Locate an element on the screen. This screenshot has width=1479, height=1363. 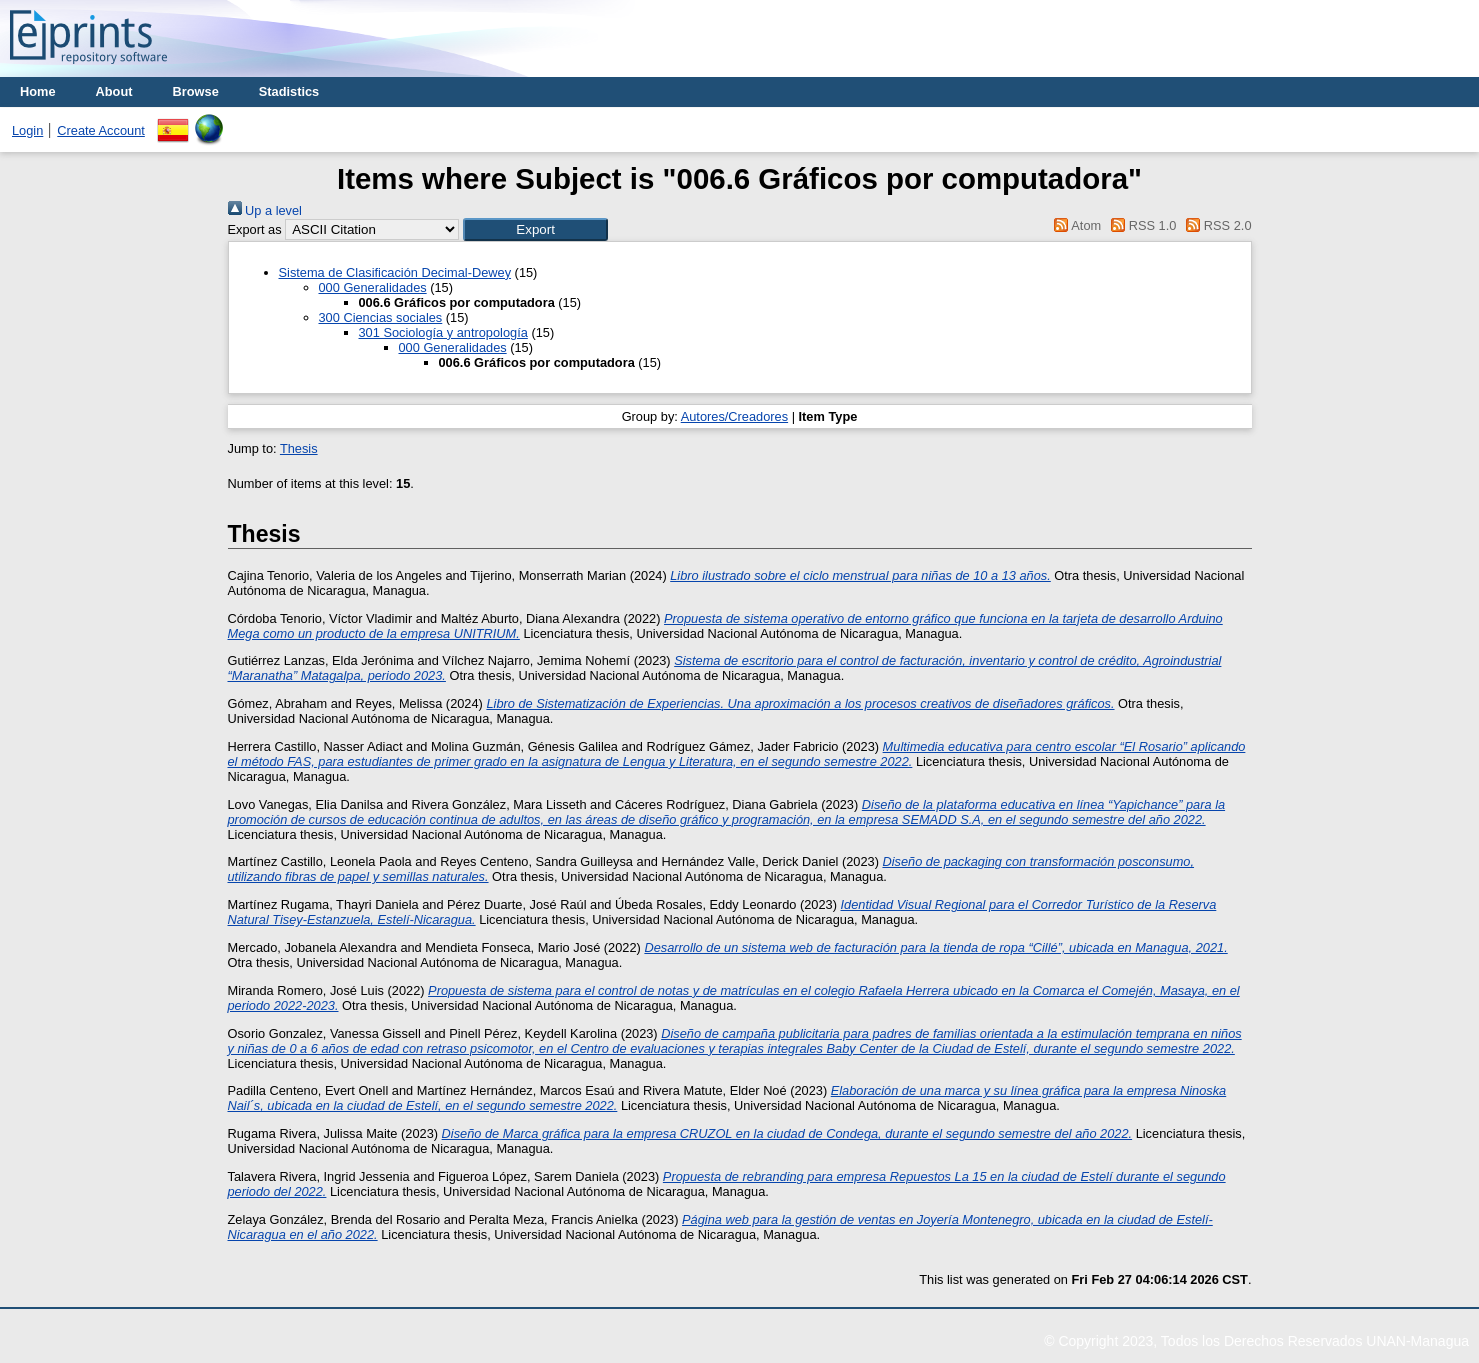
Home is located at coordinates (38, 91).